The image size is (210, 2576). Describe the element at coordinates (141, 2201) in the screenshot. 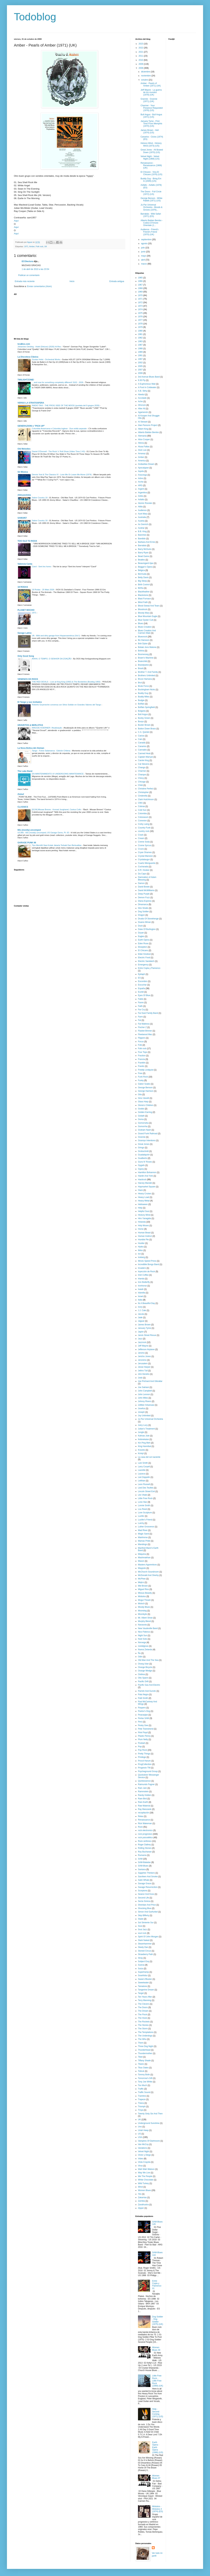

I see `Zambia` at that location.